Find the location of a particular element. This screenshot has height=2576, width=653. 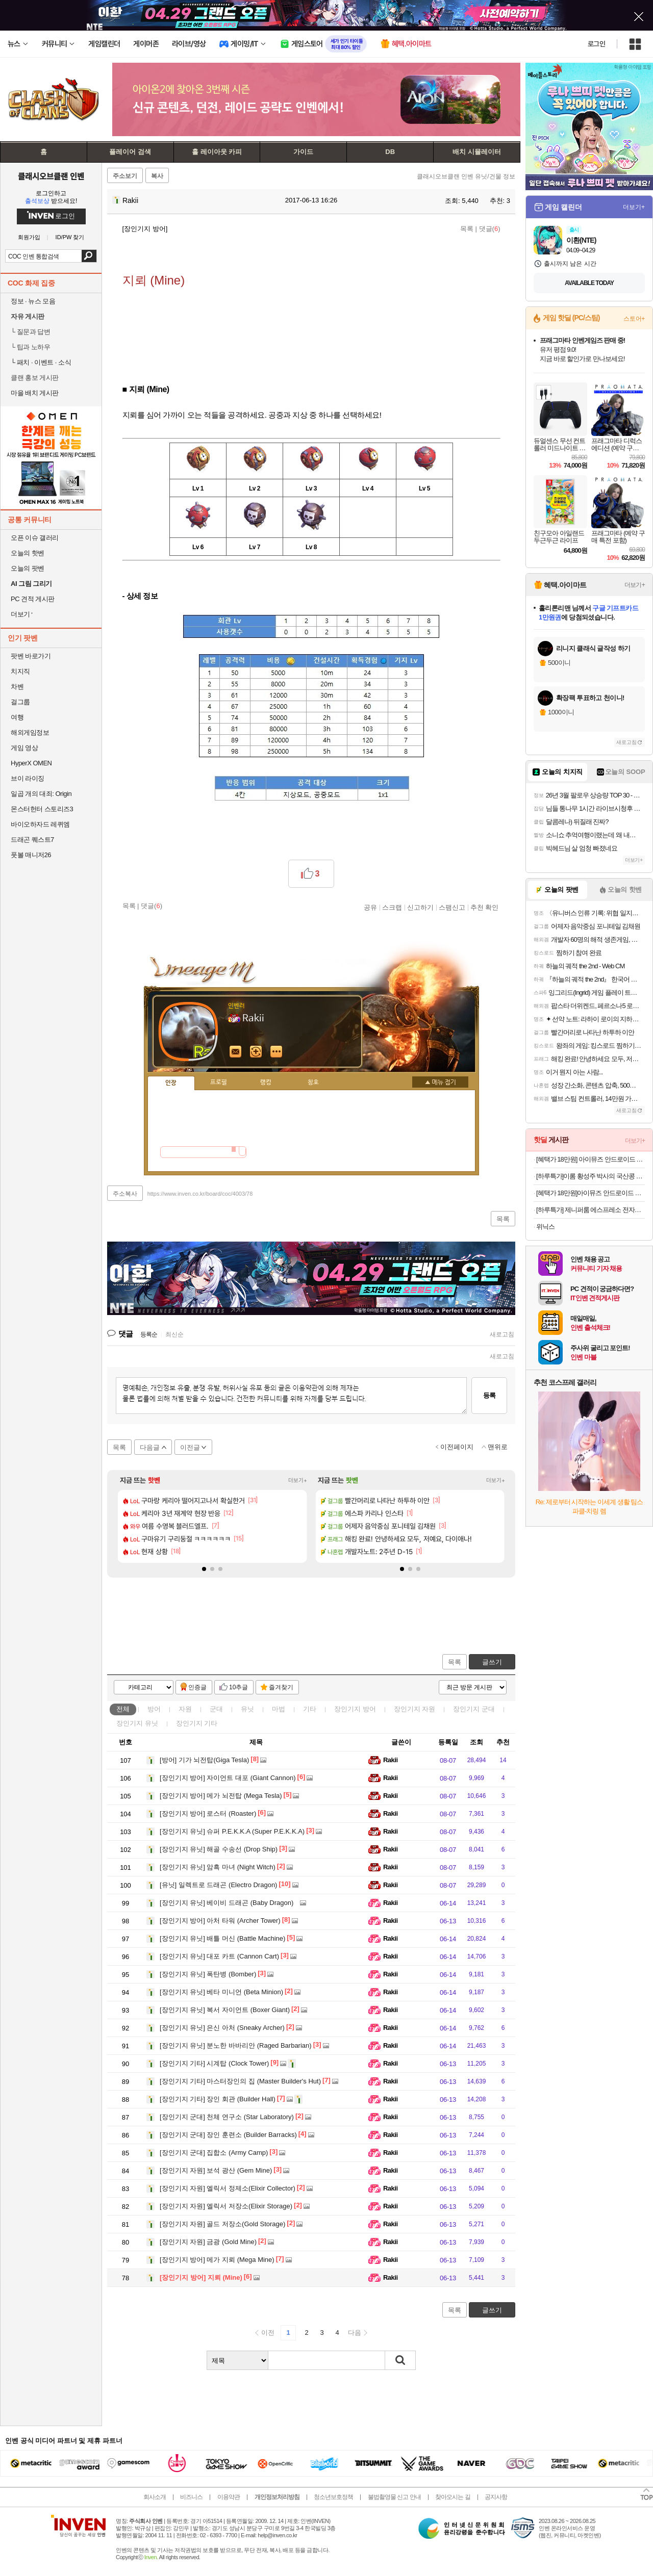

불법촬영물 신고 안내 is located at coordinates (394, 2497).